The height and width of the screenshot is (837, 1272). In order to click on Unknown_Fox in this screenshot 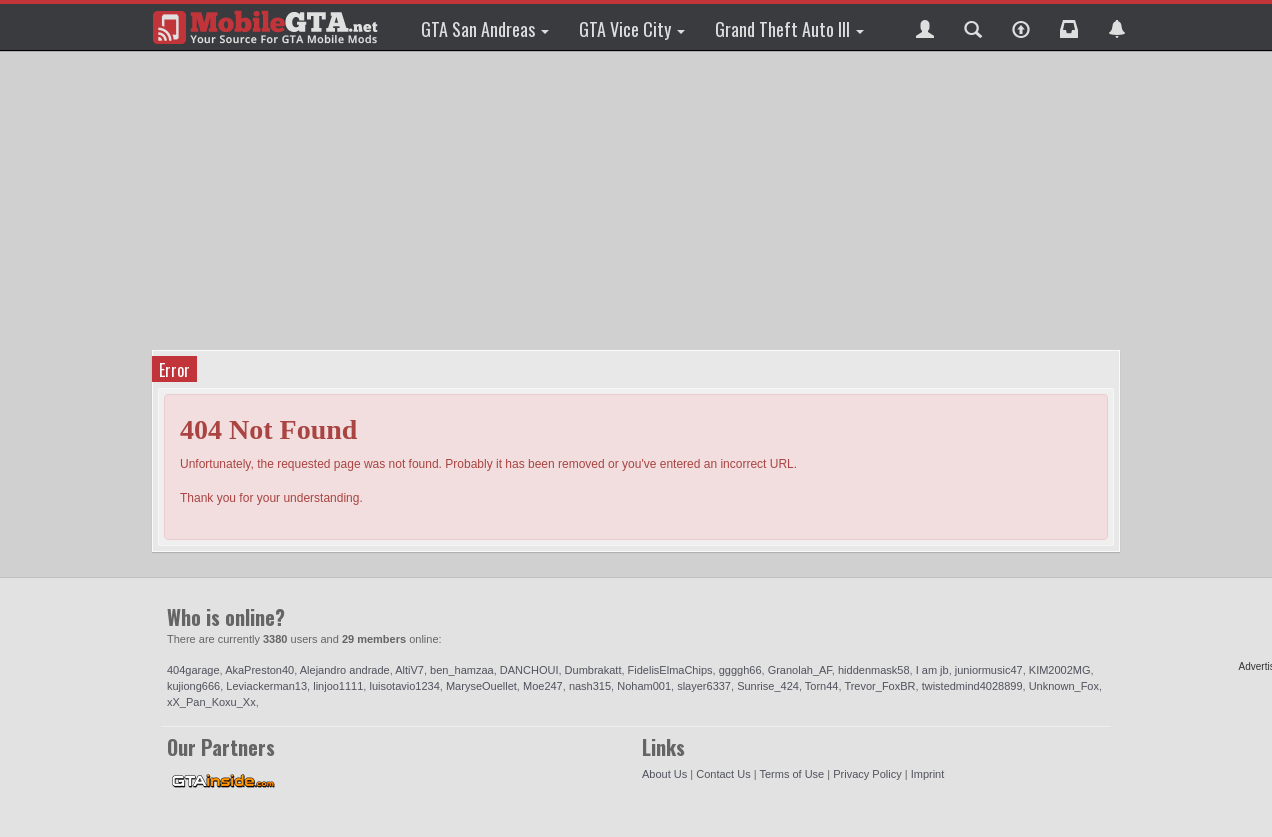, I will do `click(1064, 686)`.